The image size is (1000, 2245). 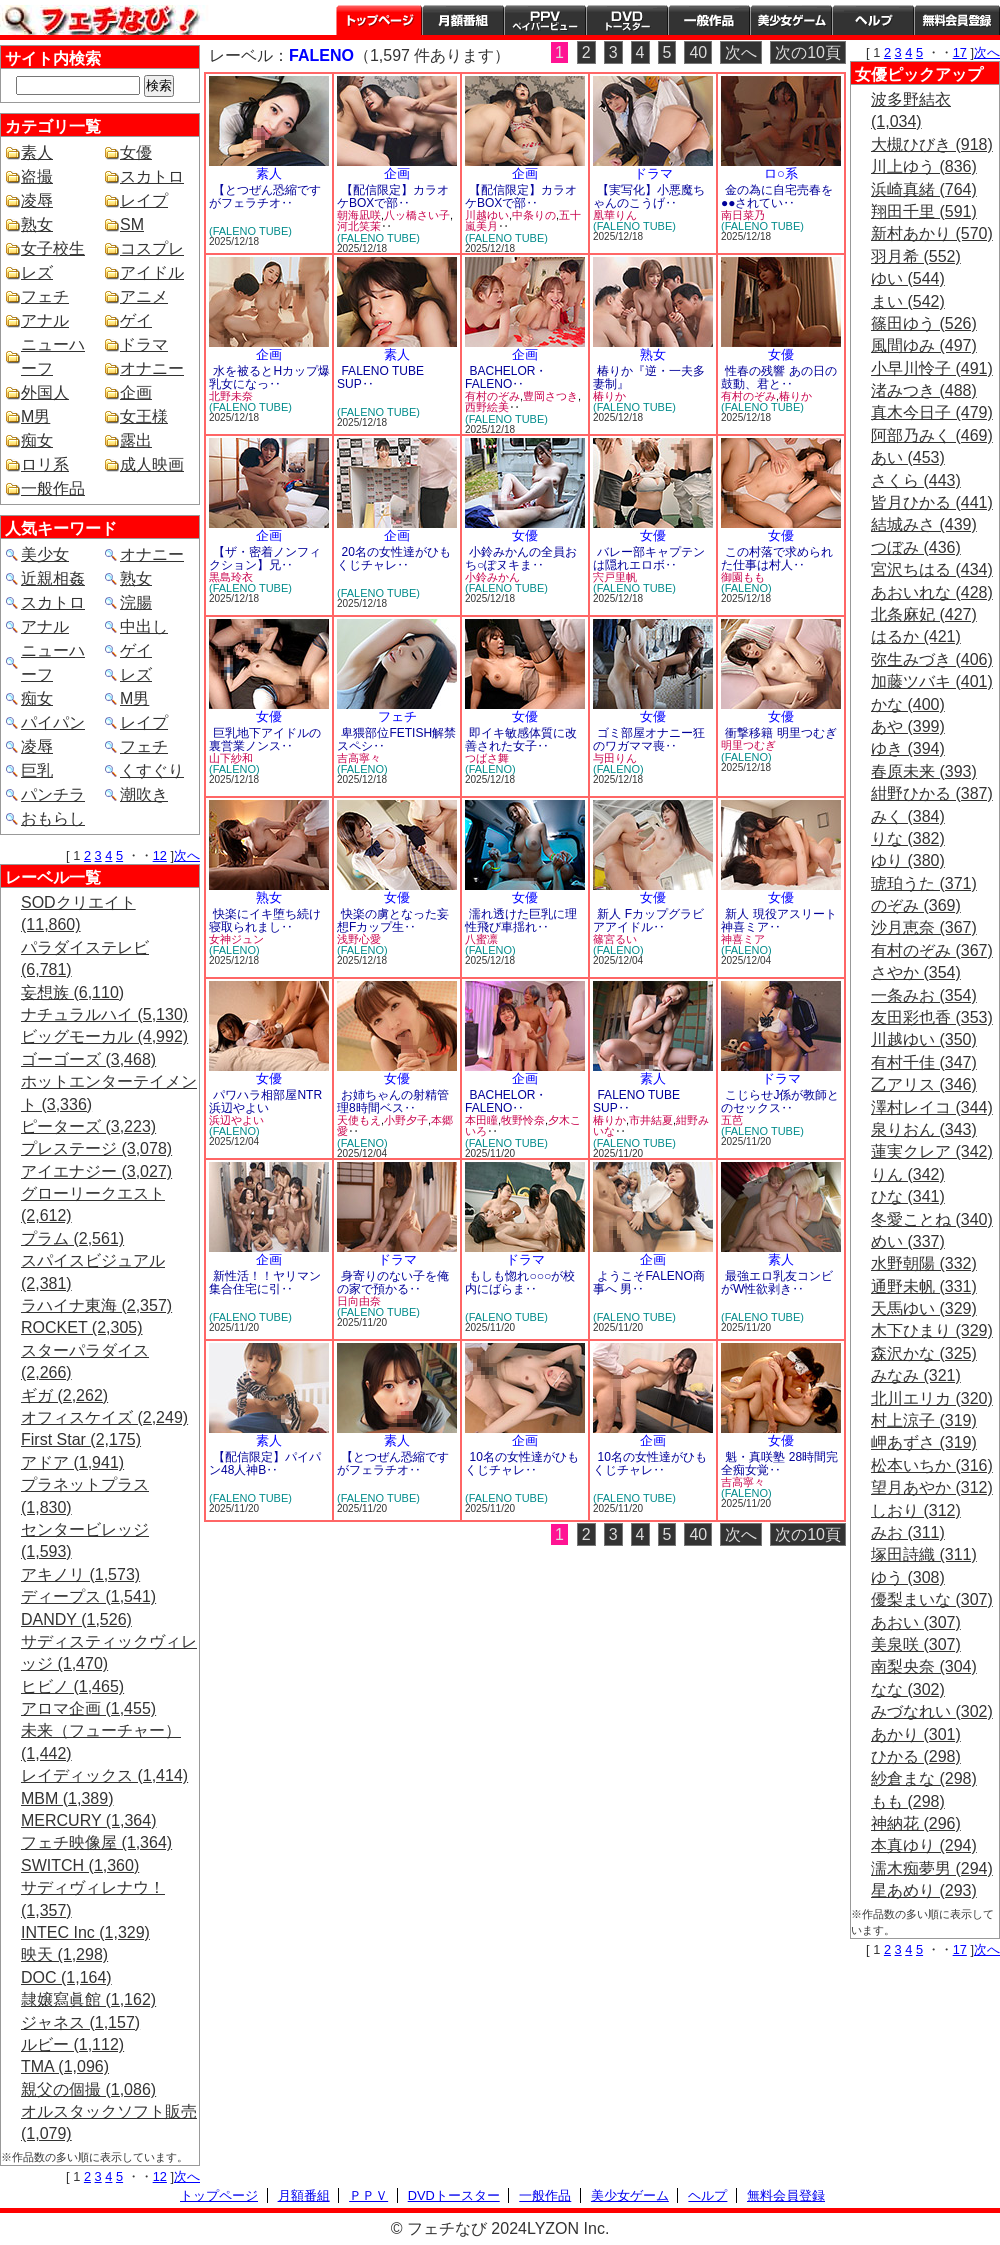 What do you see at coordinates (615, 215) in the screenshot?
I see `凰華りん` at bounding box center [615, 215].